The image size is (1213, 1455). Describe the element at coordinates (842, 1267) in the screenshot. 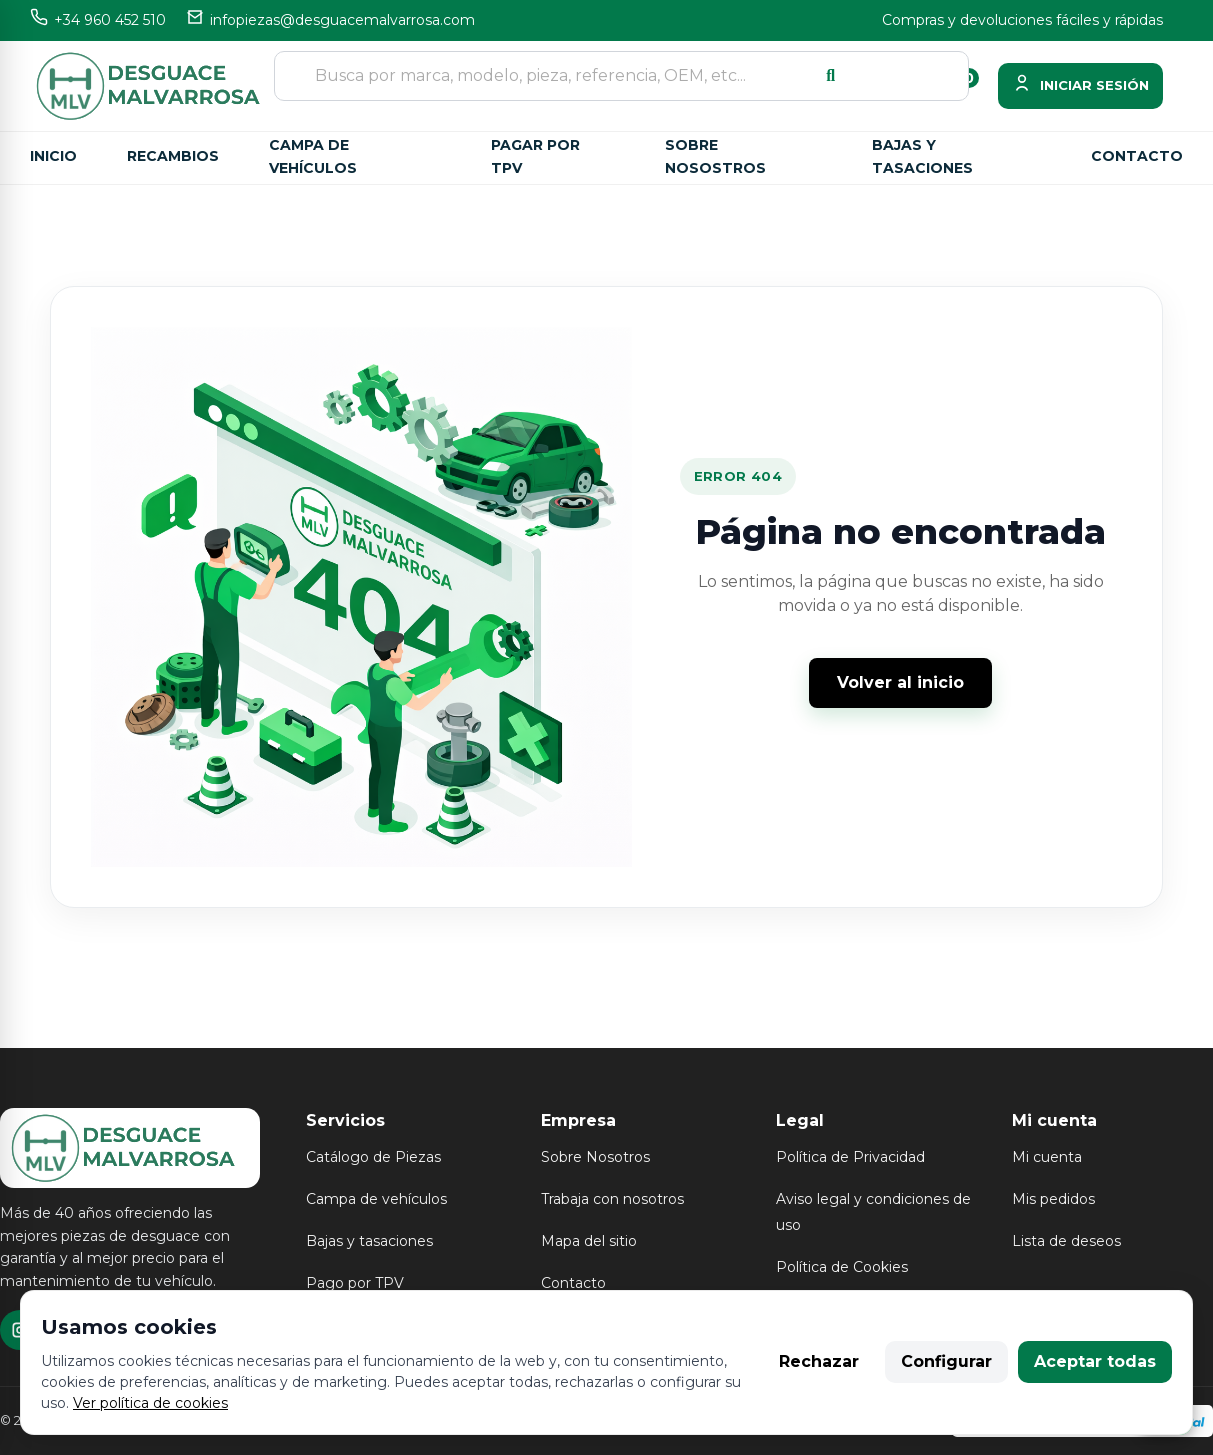

I see `Política de Cookies` at that location.